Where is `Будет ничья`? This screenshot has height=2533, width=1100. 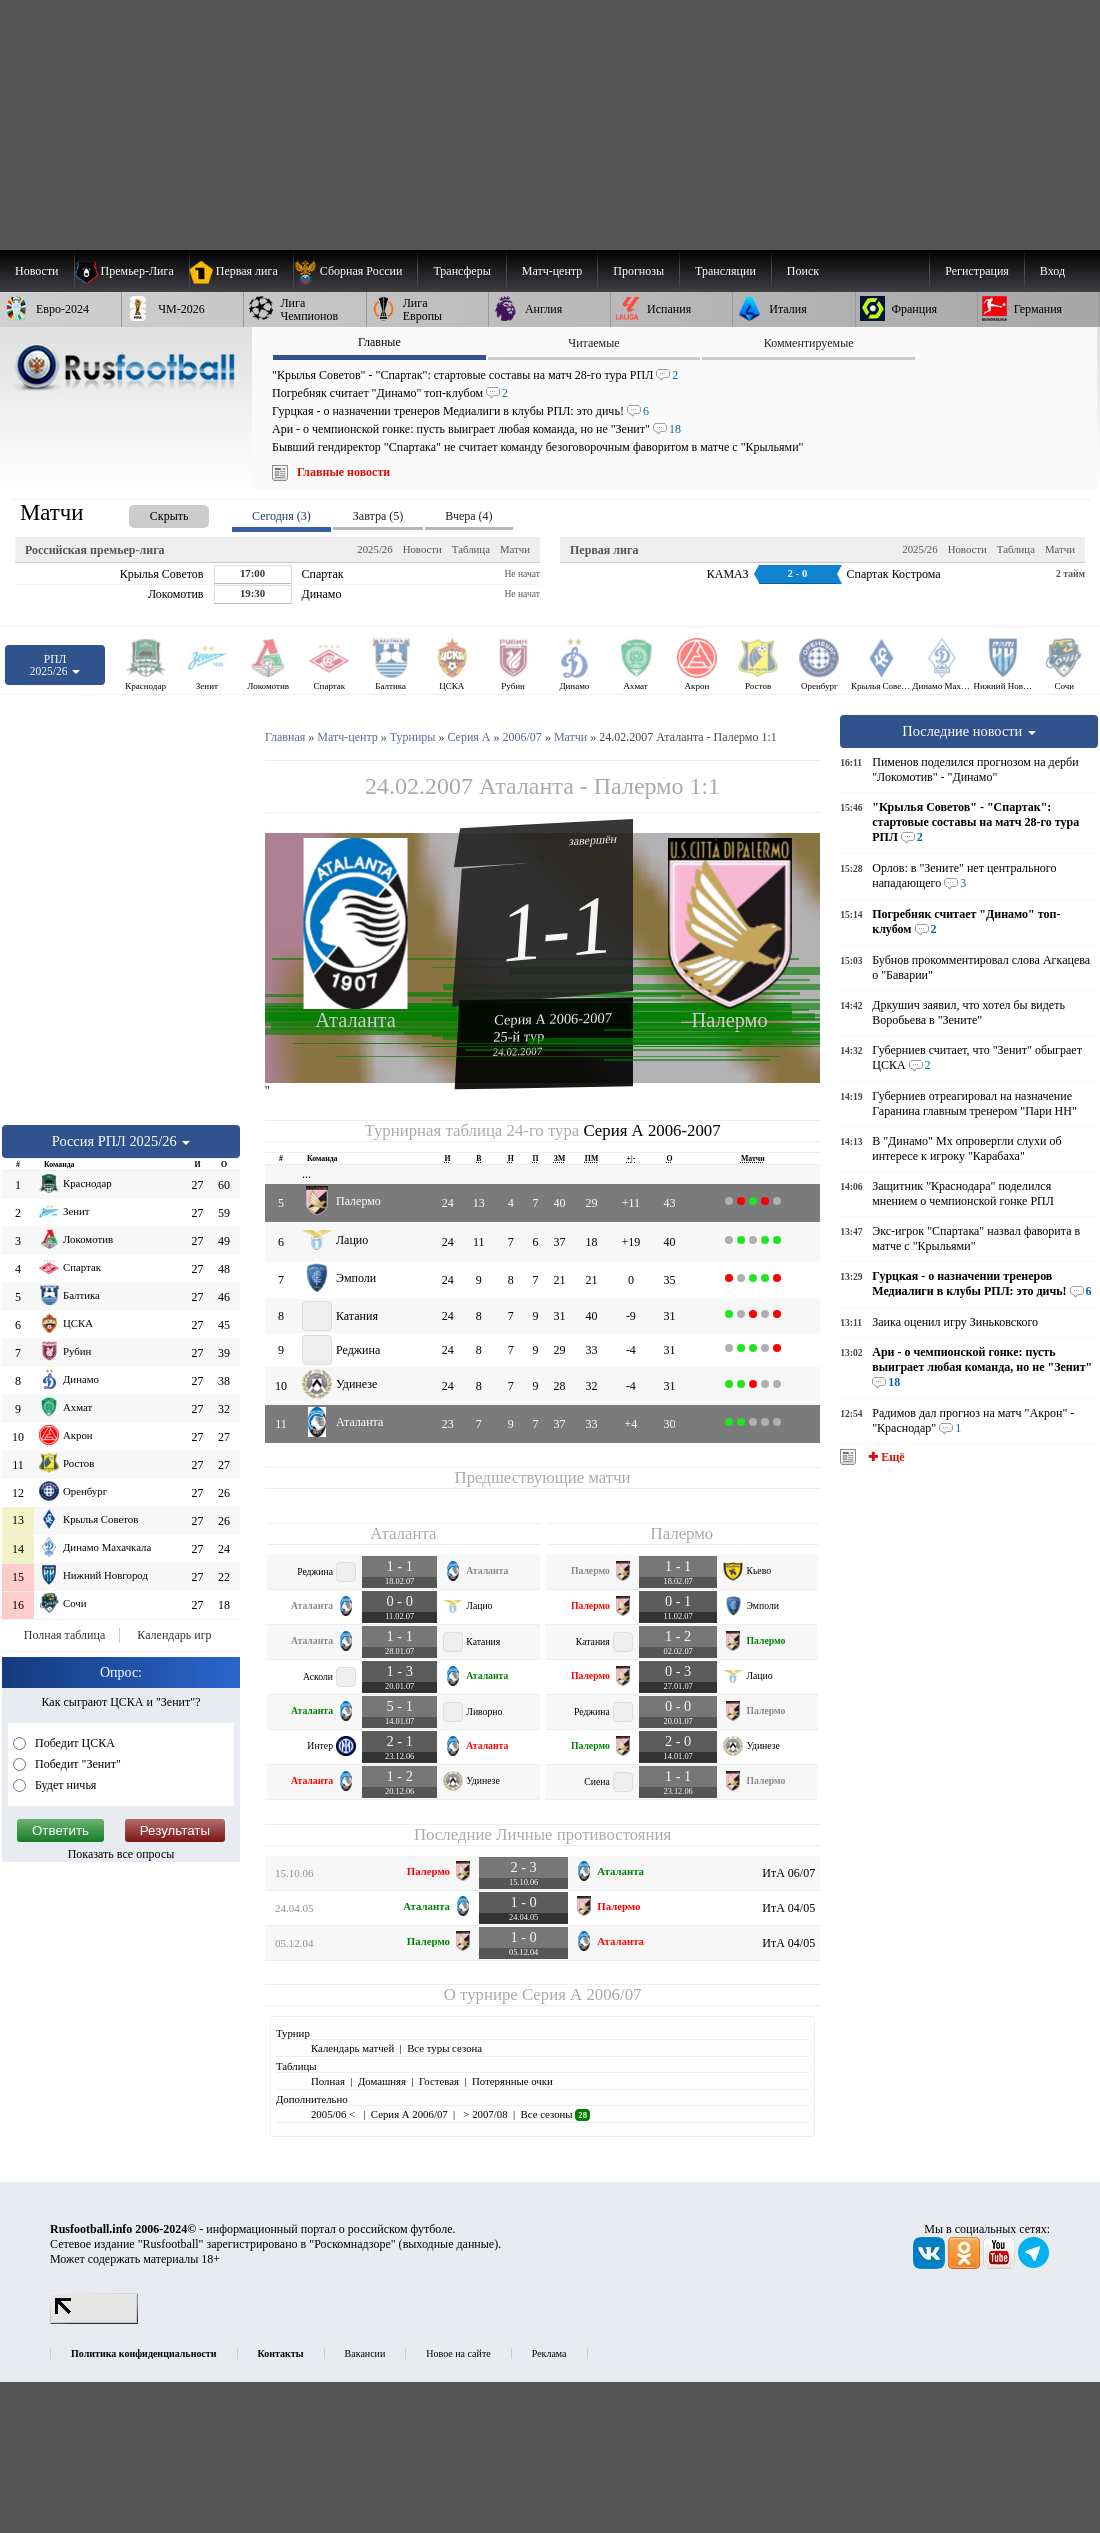 Будет ничья is located at coordinates (64, 1785).